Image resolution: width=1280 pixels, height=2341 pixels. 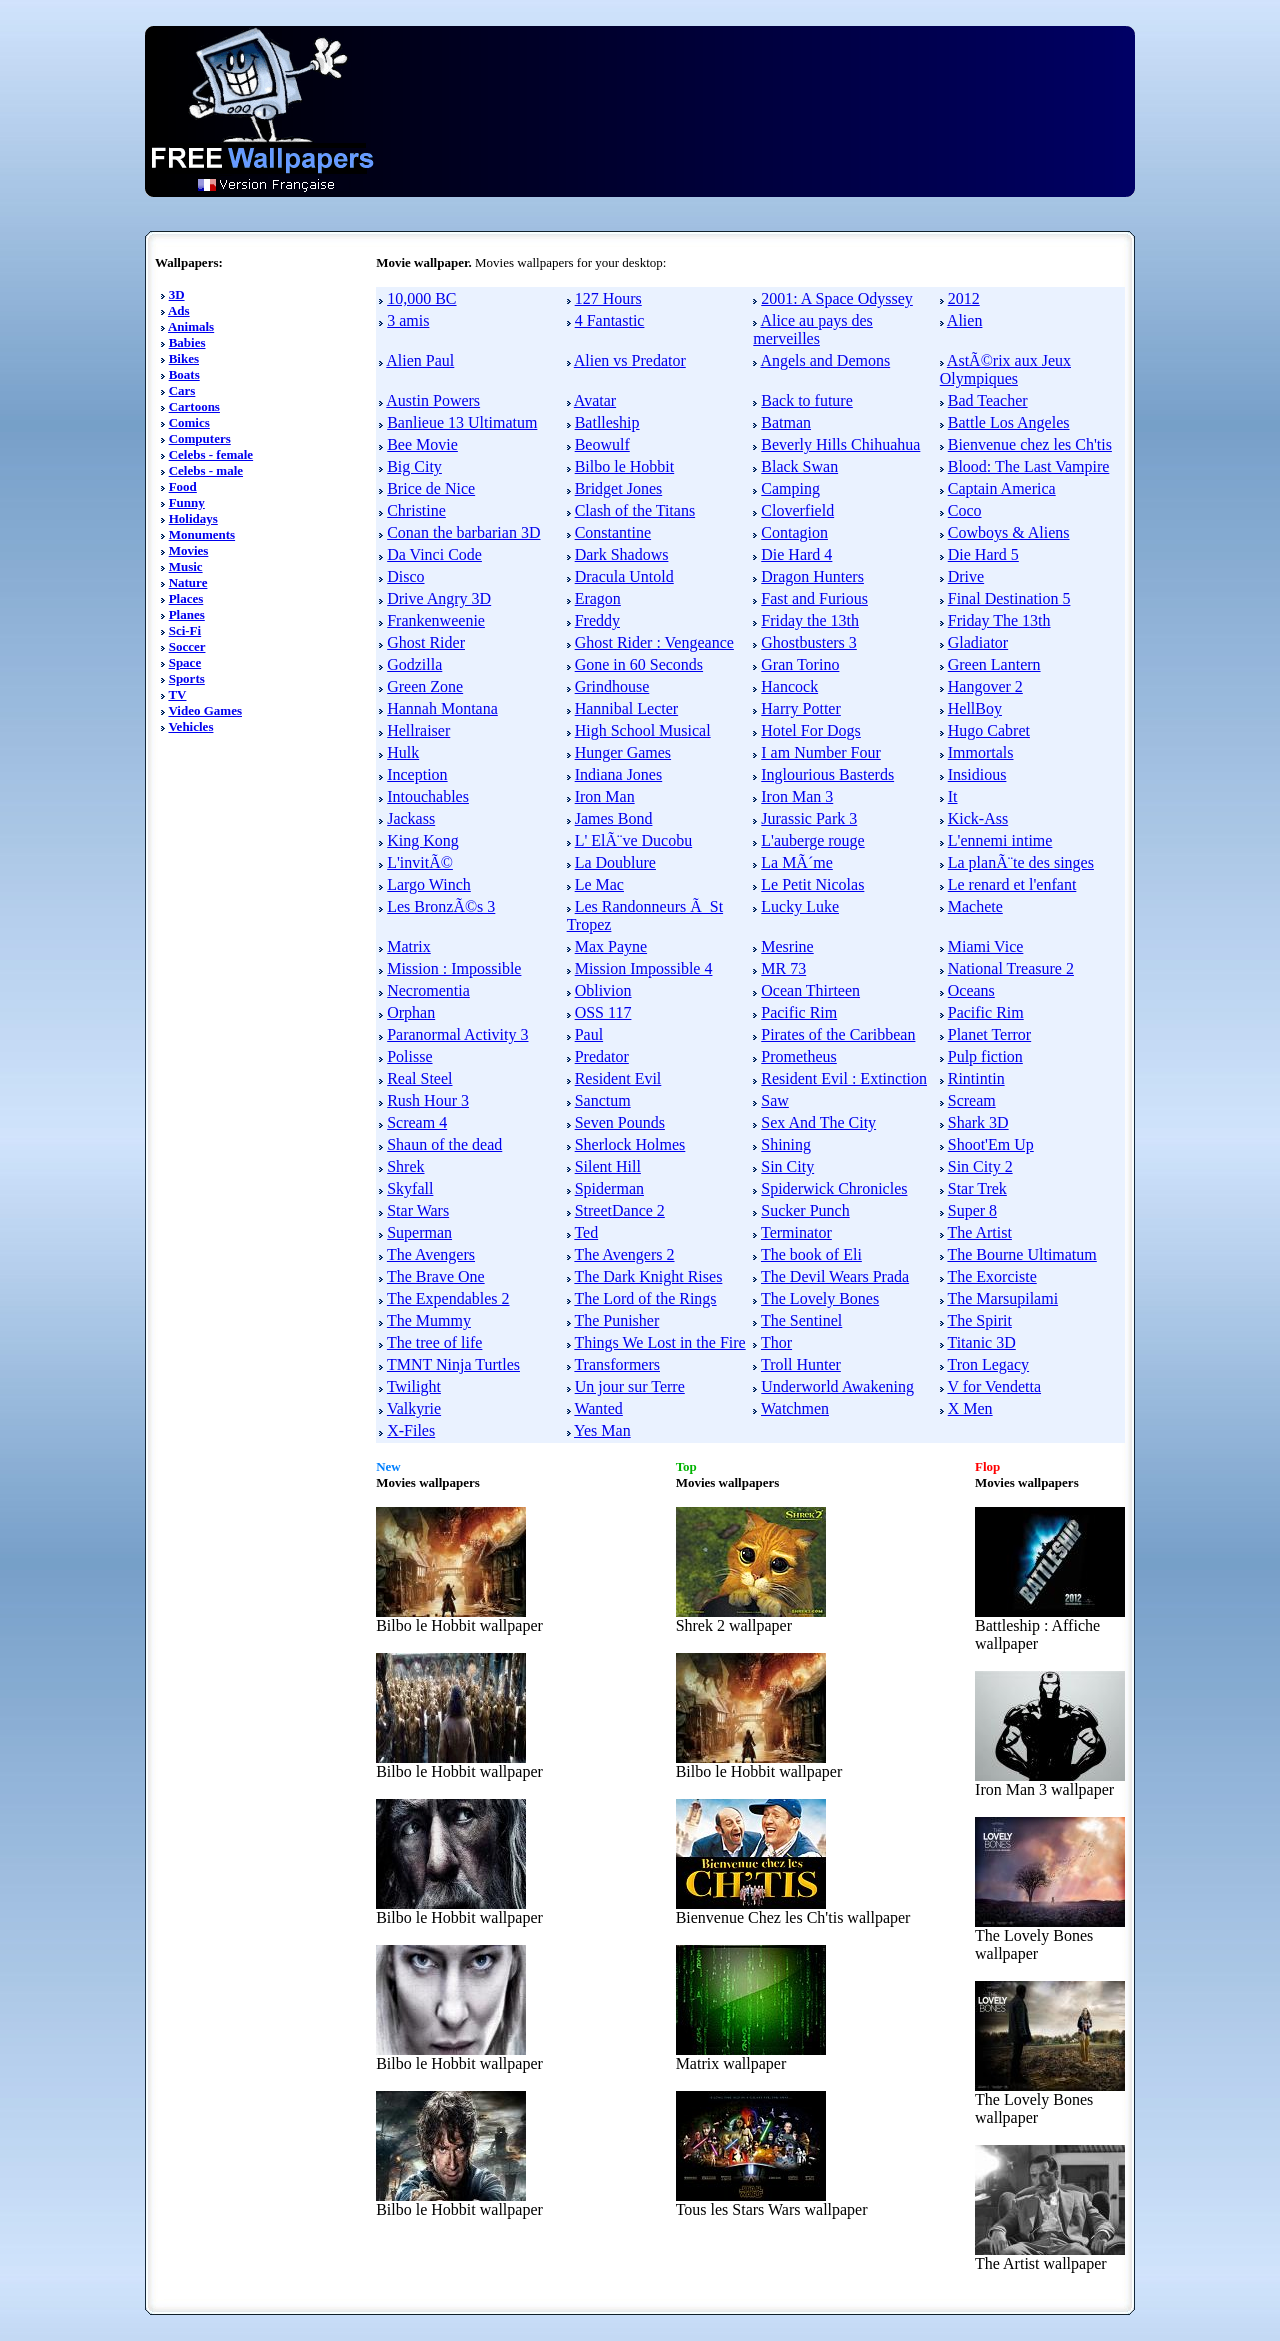 I want to click on 127 Hours, so click(x=608, y=298).